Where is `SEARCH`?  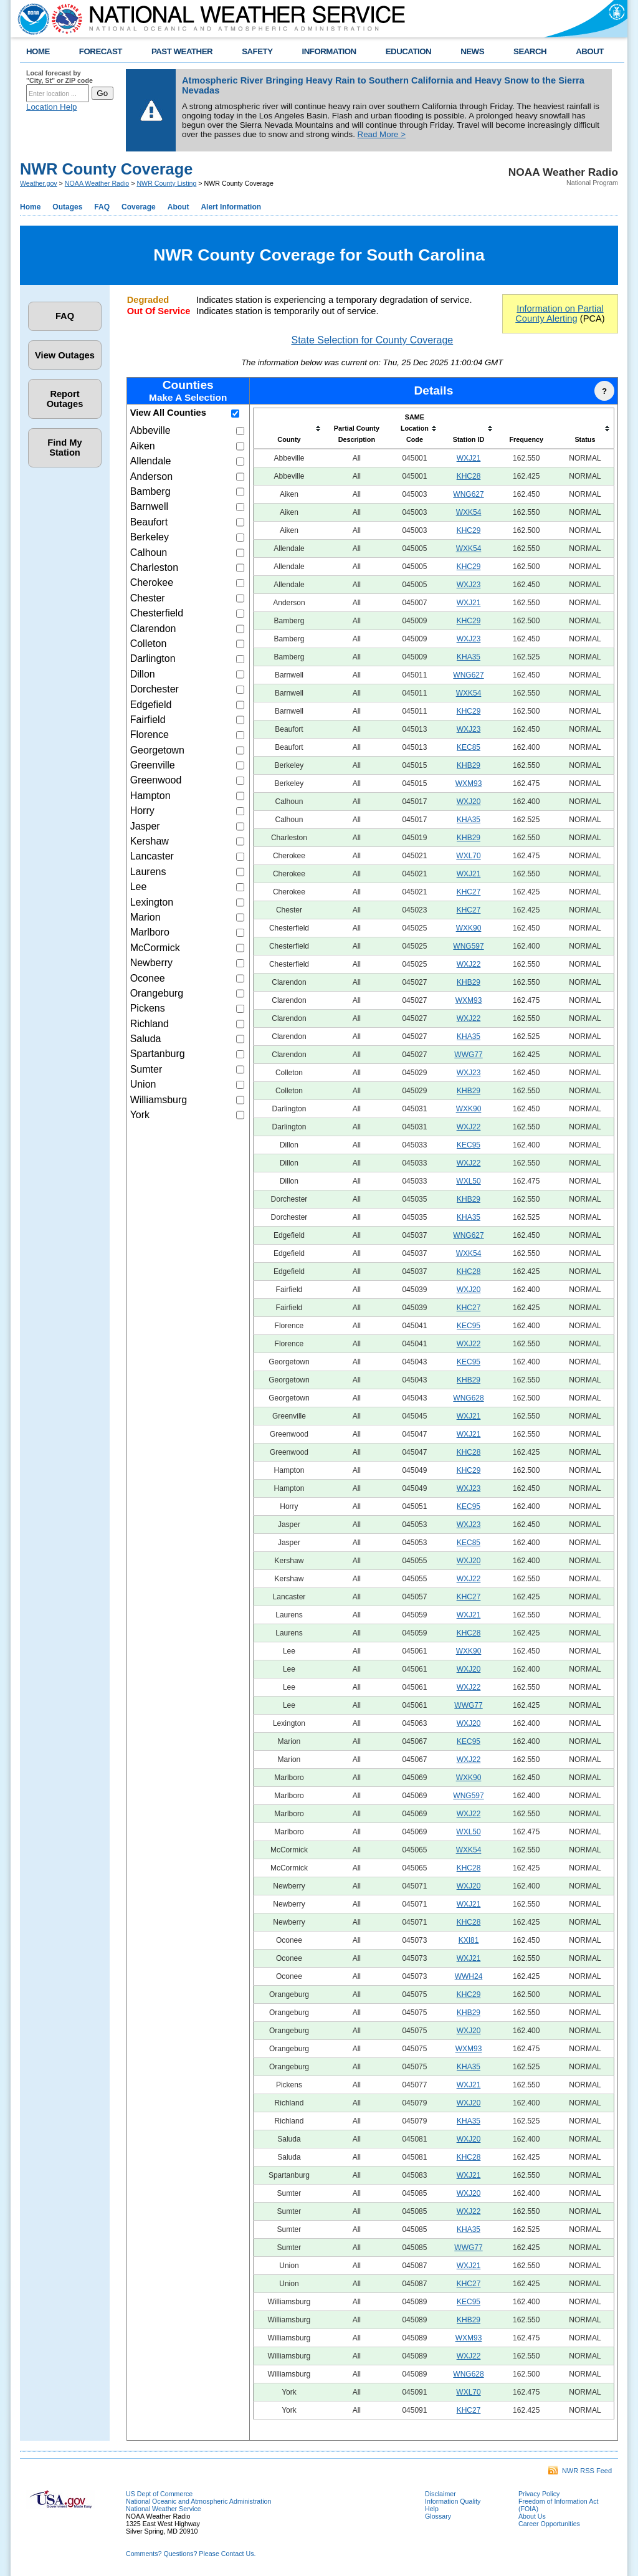 SEARCH is located at coordinates (529, 51).